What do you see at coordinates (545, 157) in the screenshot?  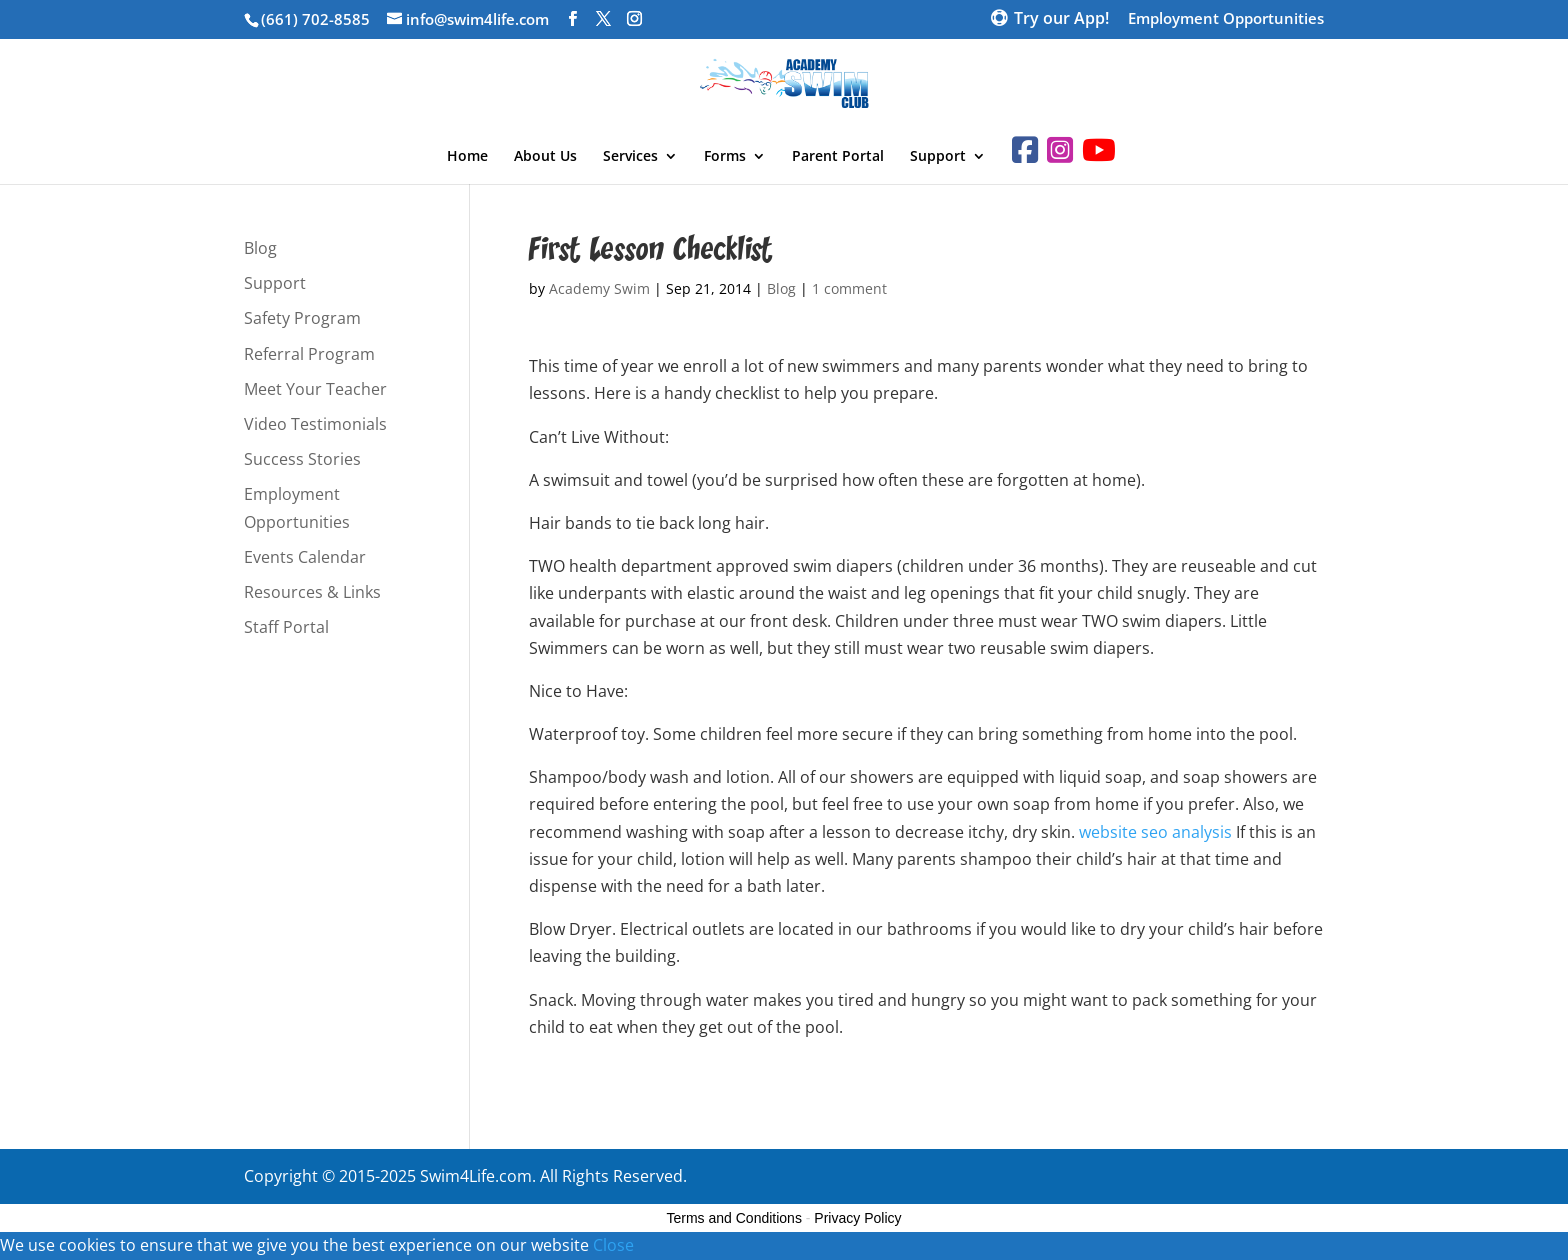 I see `About Us` at bounding box center [545, 157].